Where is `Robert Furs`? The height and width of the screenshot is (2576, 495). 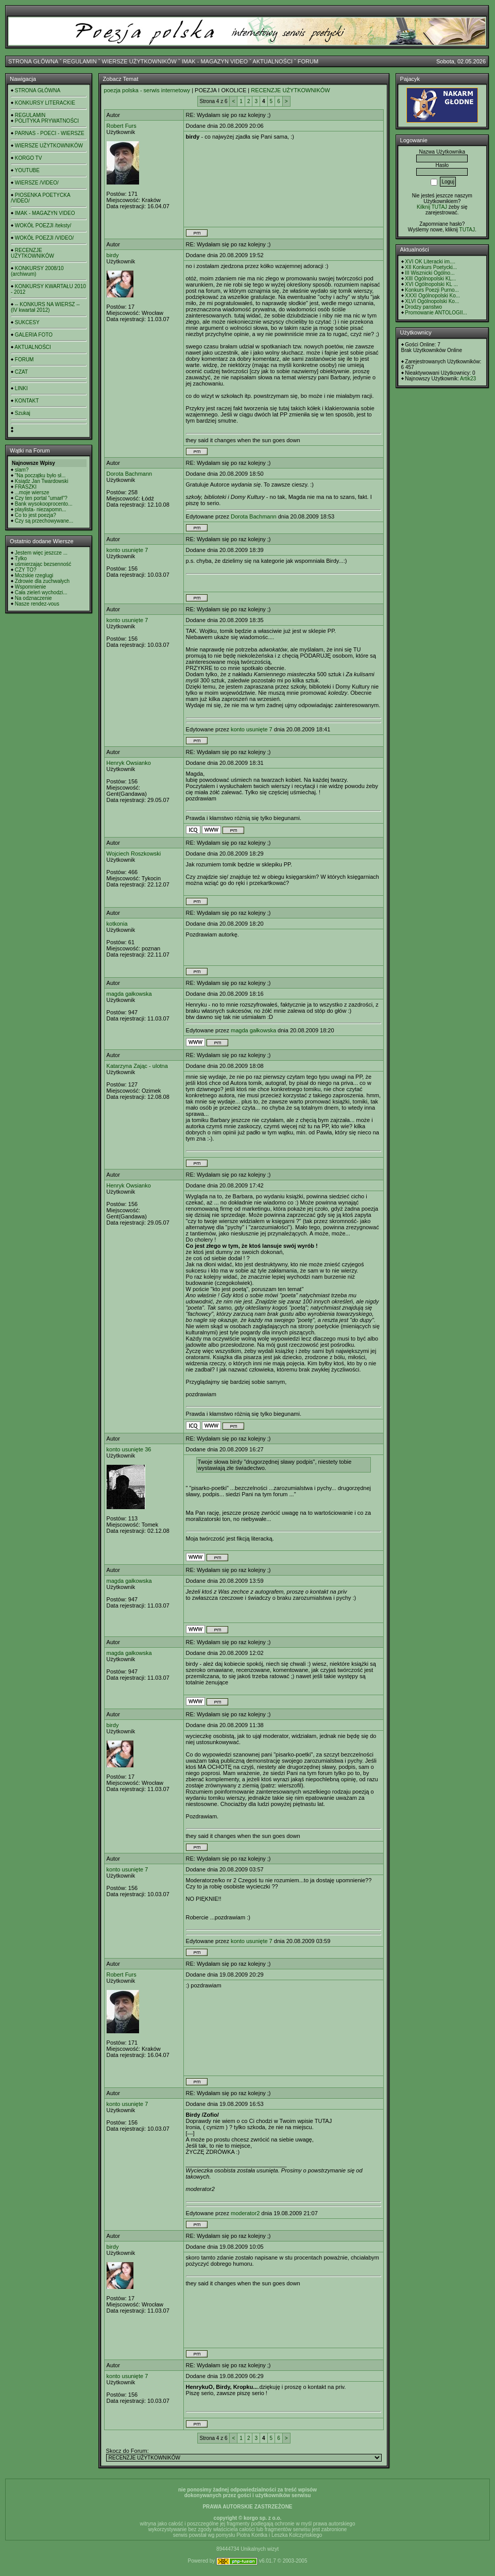 Robert Furs is located at coordinates (121, 126).